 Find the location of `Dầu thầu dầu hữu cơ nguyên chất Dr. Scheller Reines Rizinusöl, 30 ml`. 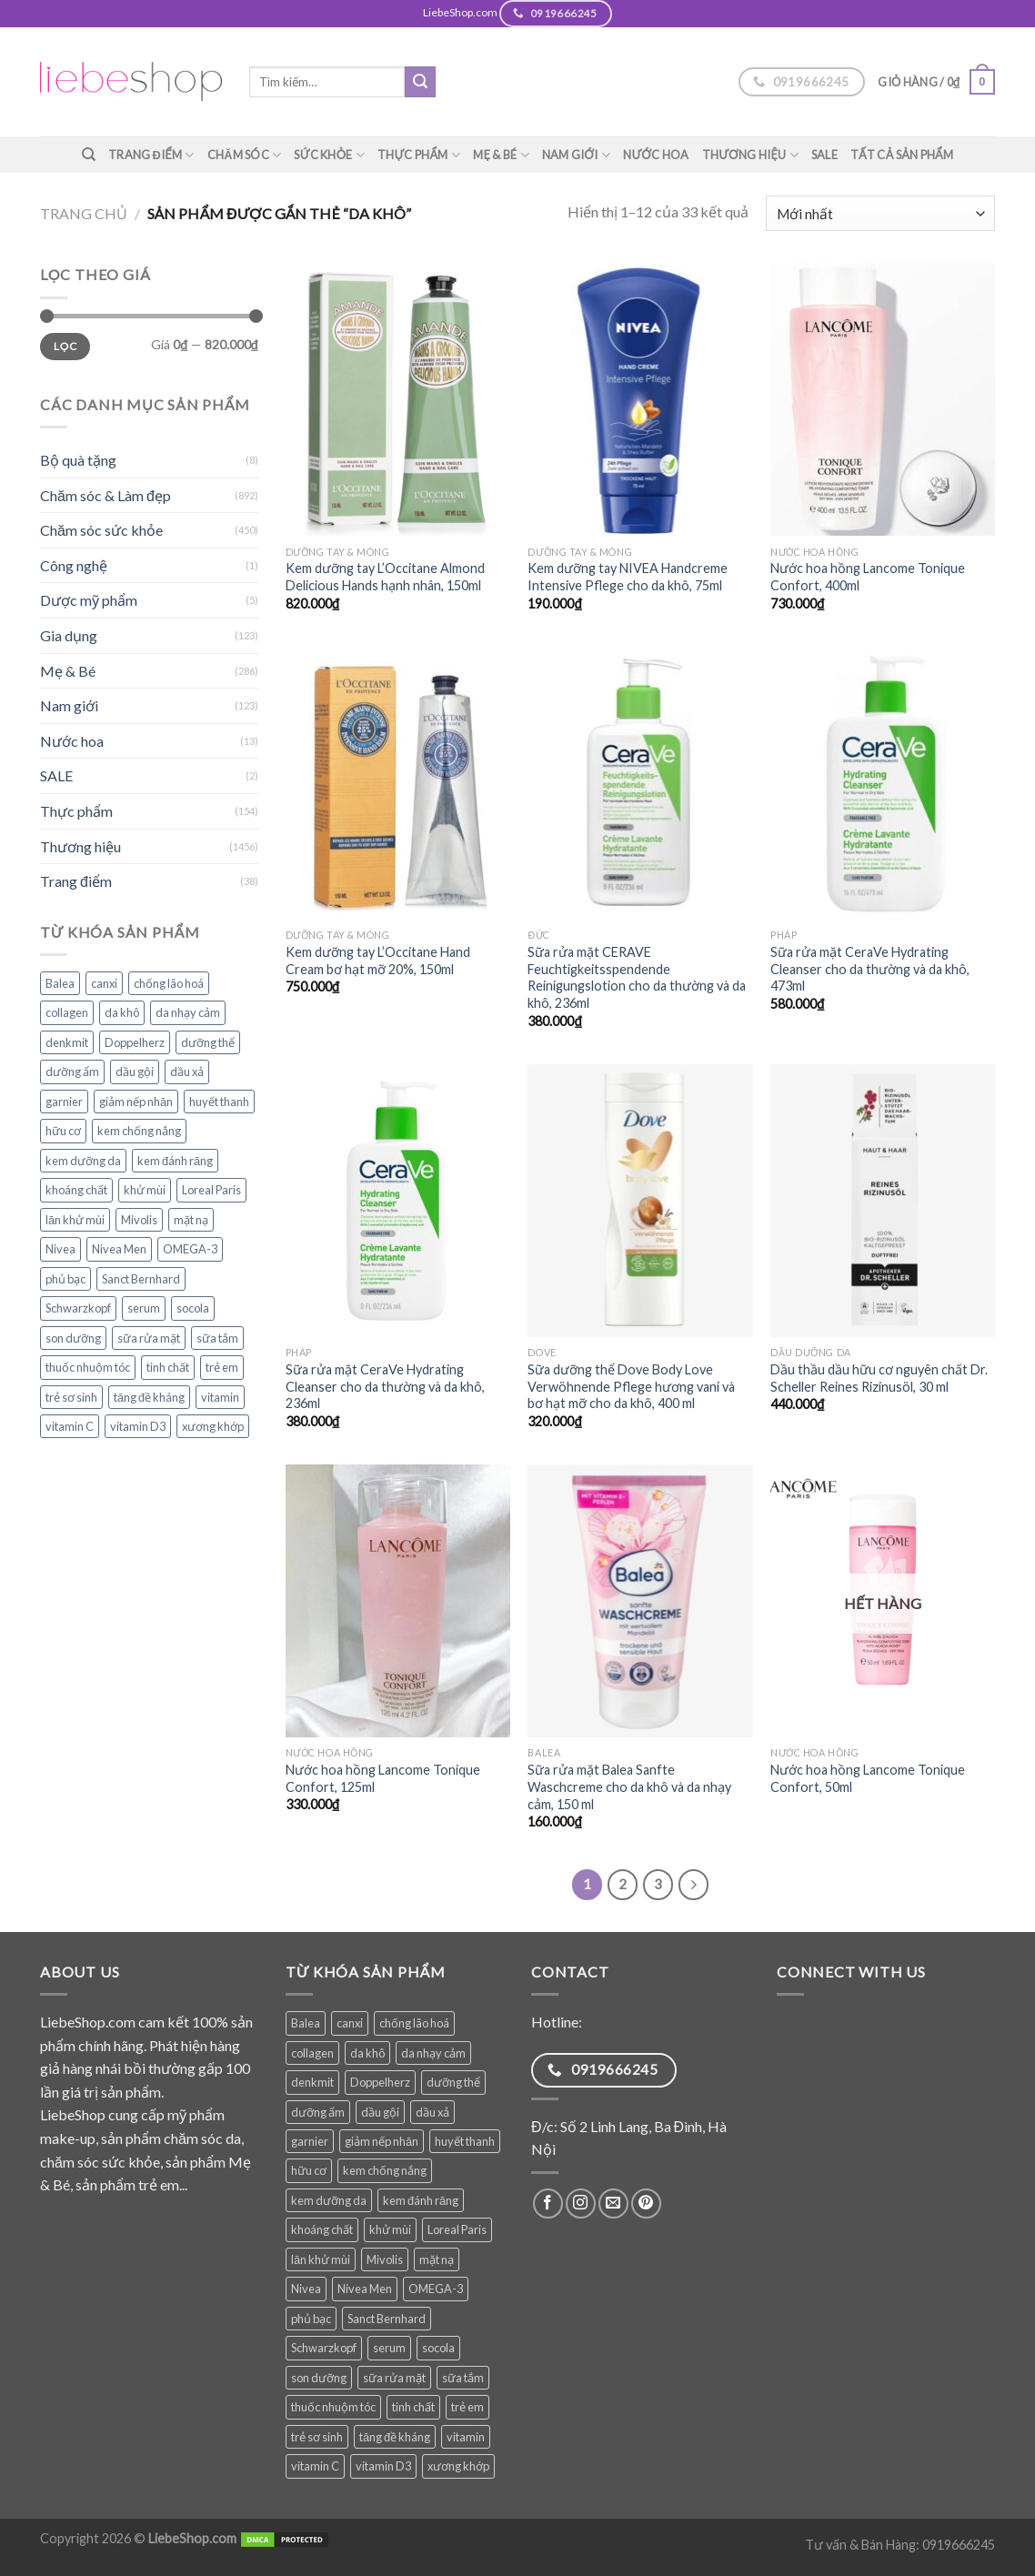

Dầu thầu dầu hữu cơ nguyên chất Dr. Scheller Reines Rizinusöl, 30 ml is located at coordinates (879, 1378).